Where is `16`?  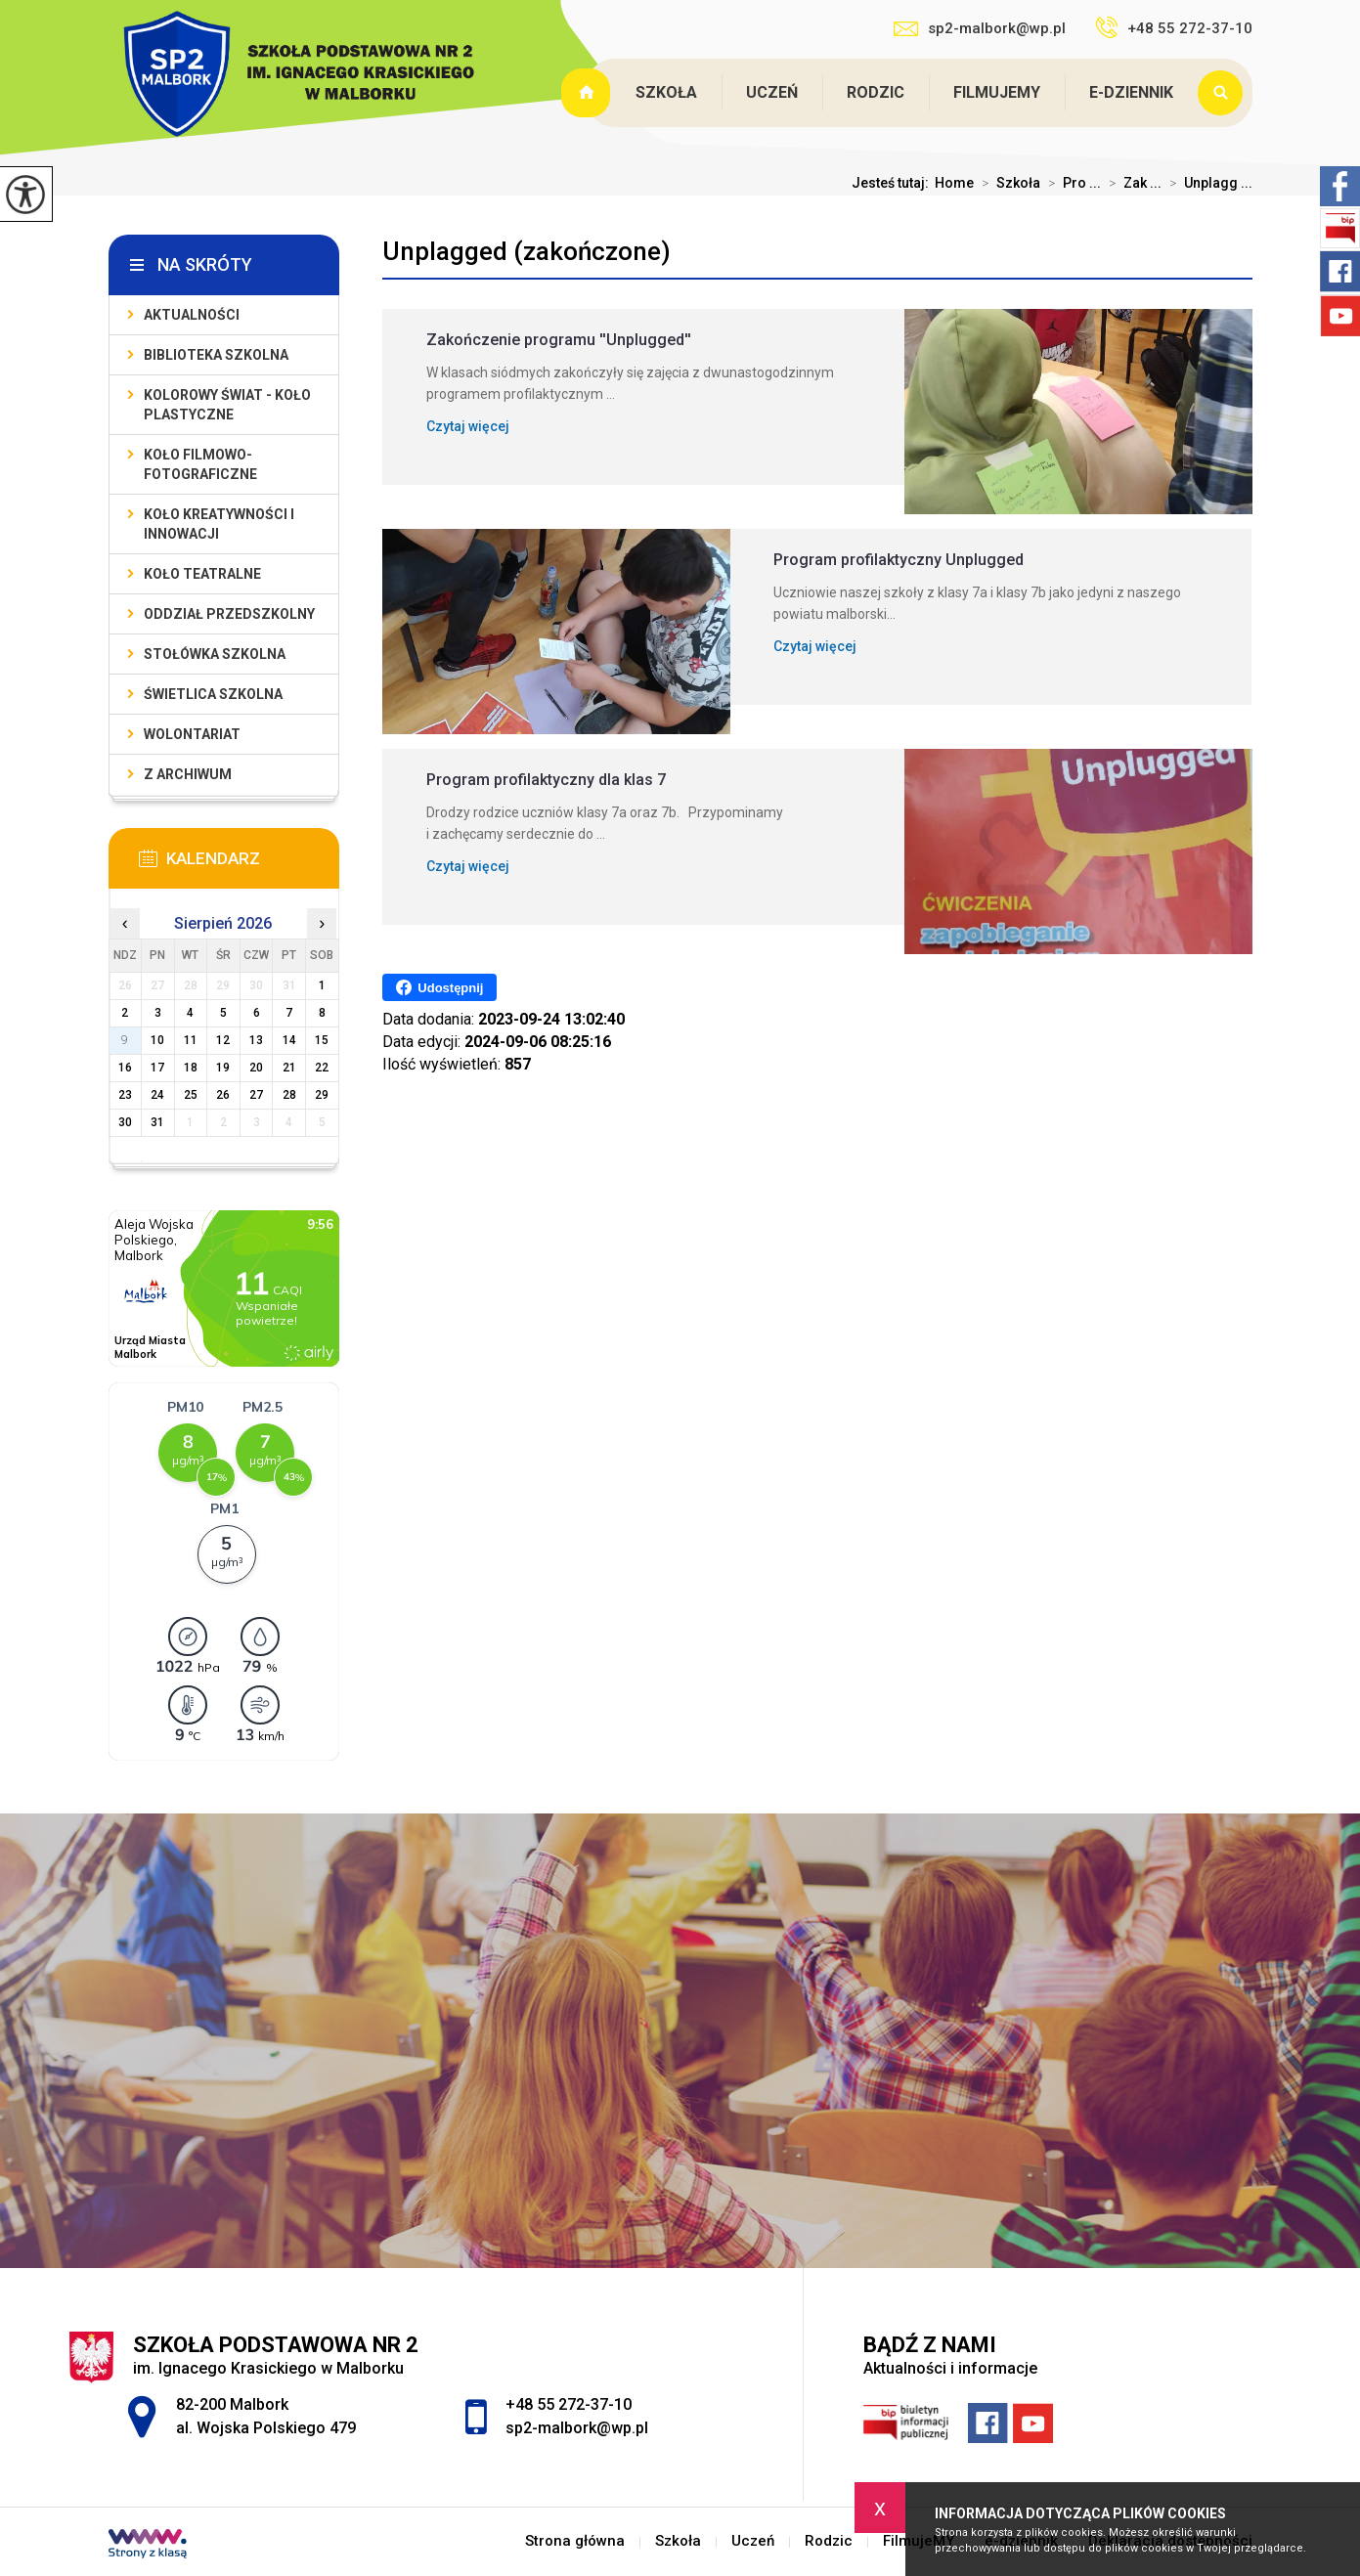 16 is located at coordinates (125, 1067).